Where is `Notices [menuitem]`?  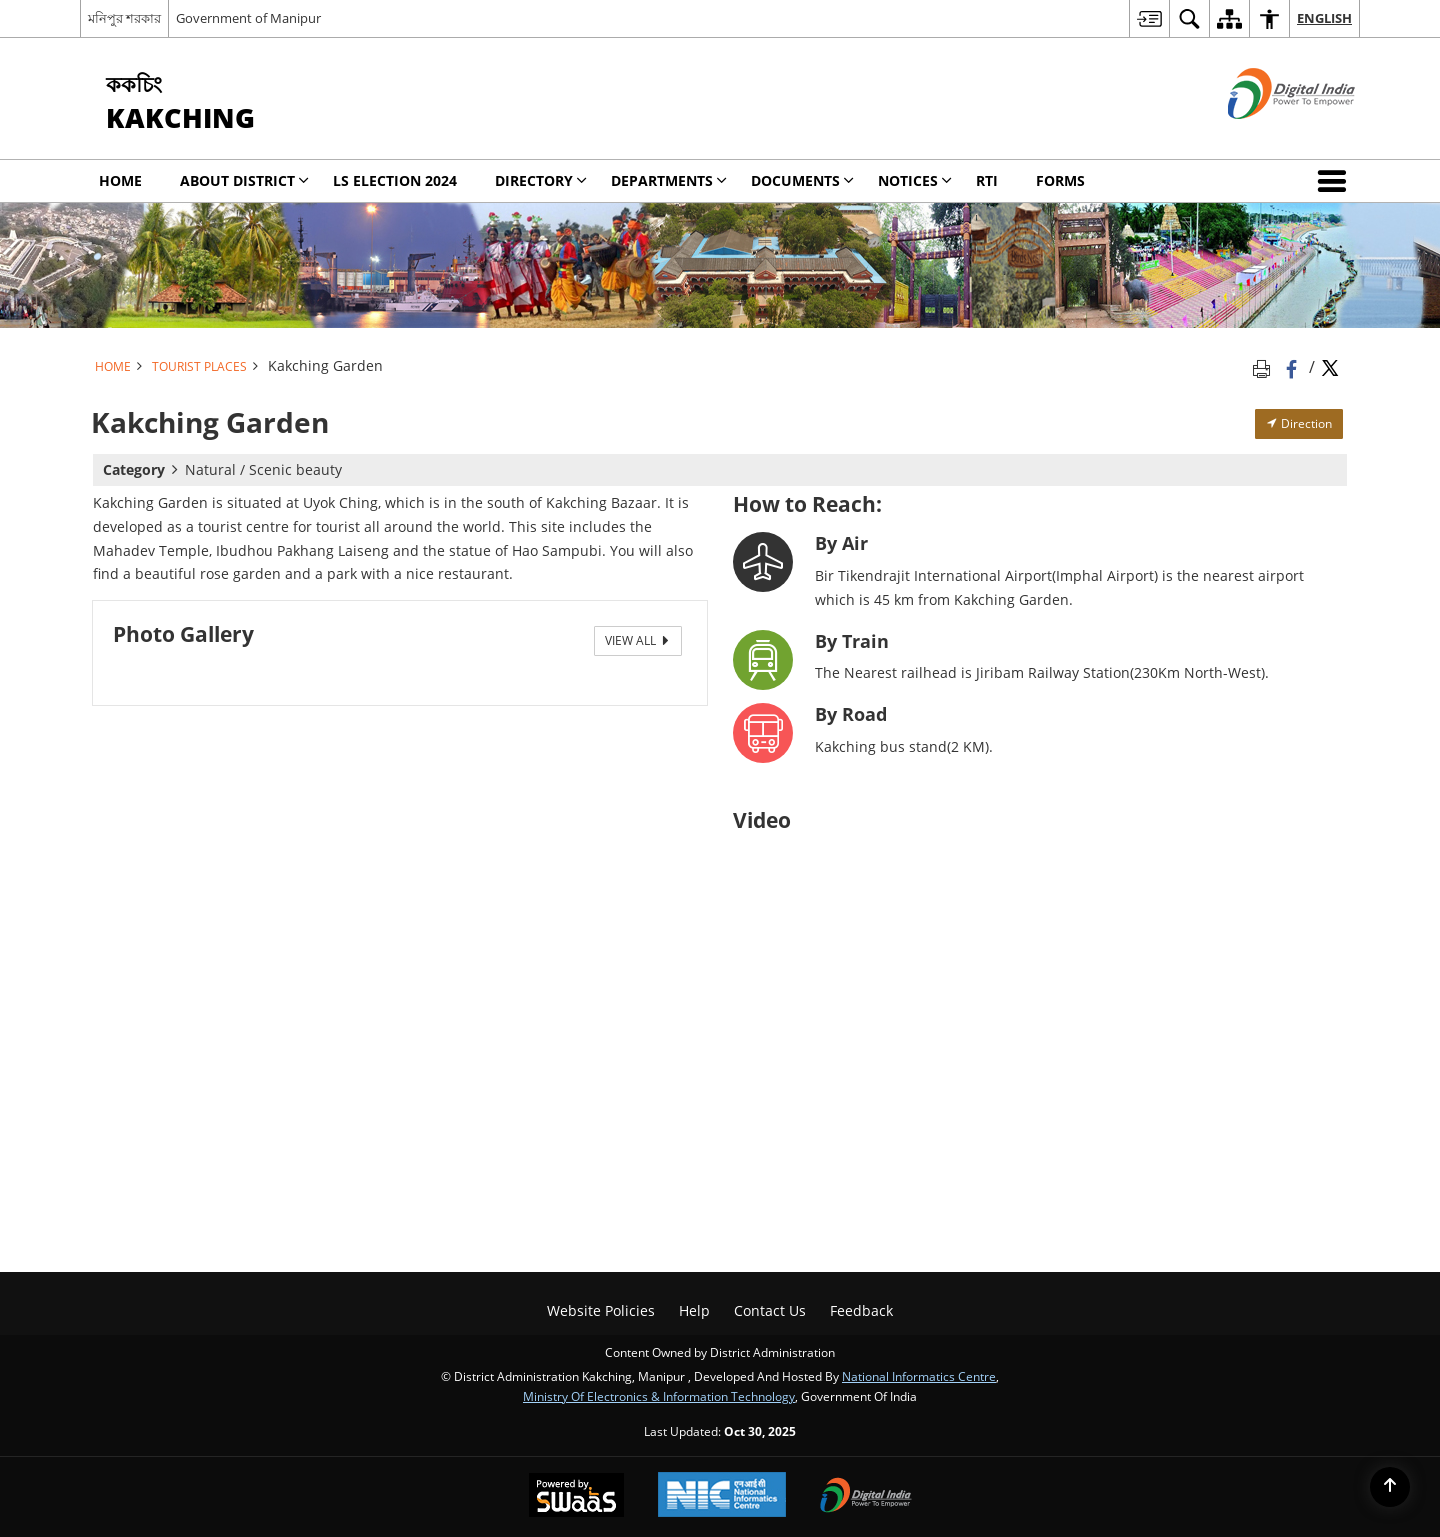 Notices [menuitem] is located at coordinates (915, 180).